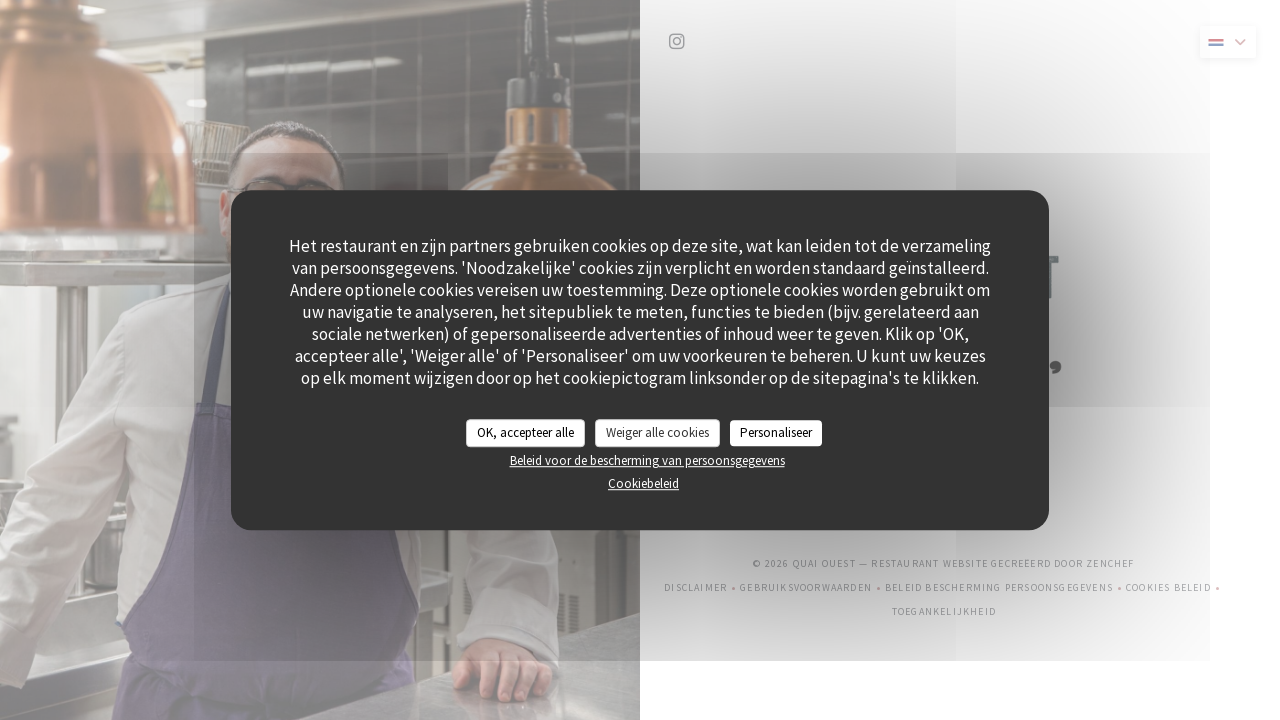 Image resolution: width=1280 pixels, height=720 pixels. Describe the element at coordinates (525, 432) in the screenshot. I see `OK, accepteer alle` at that location.